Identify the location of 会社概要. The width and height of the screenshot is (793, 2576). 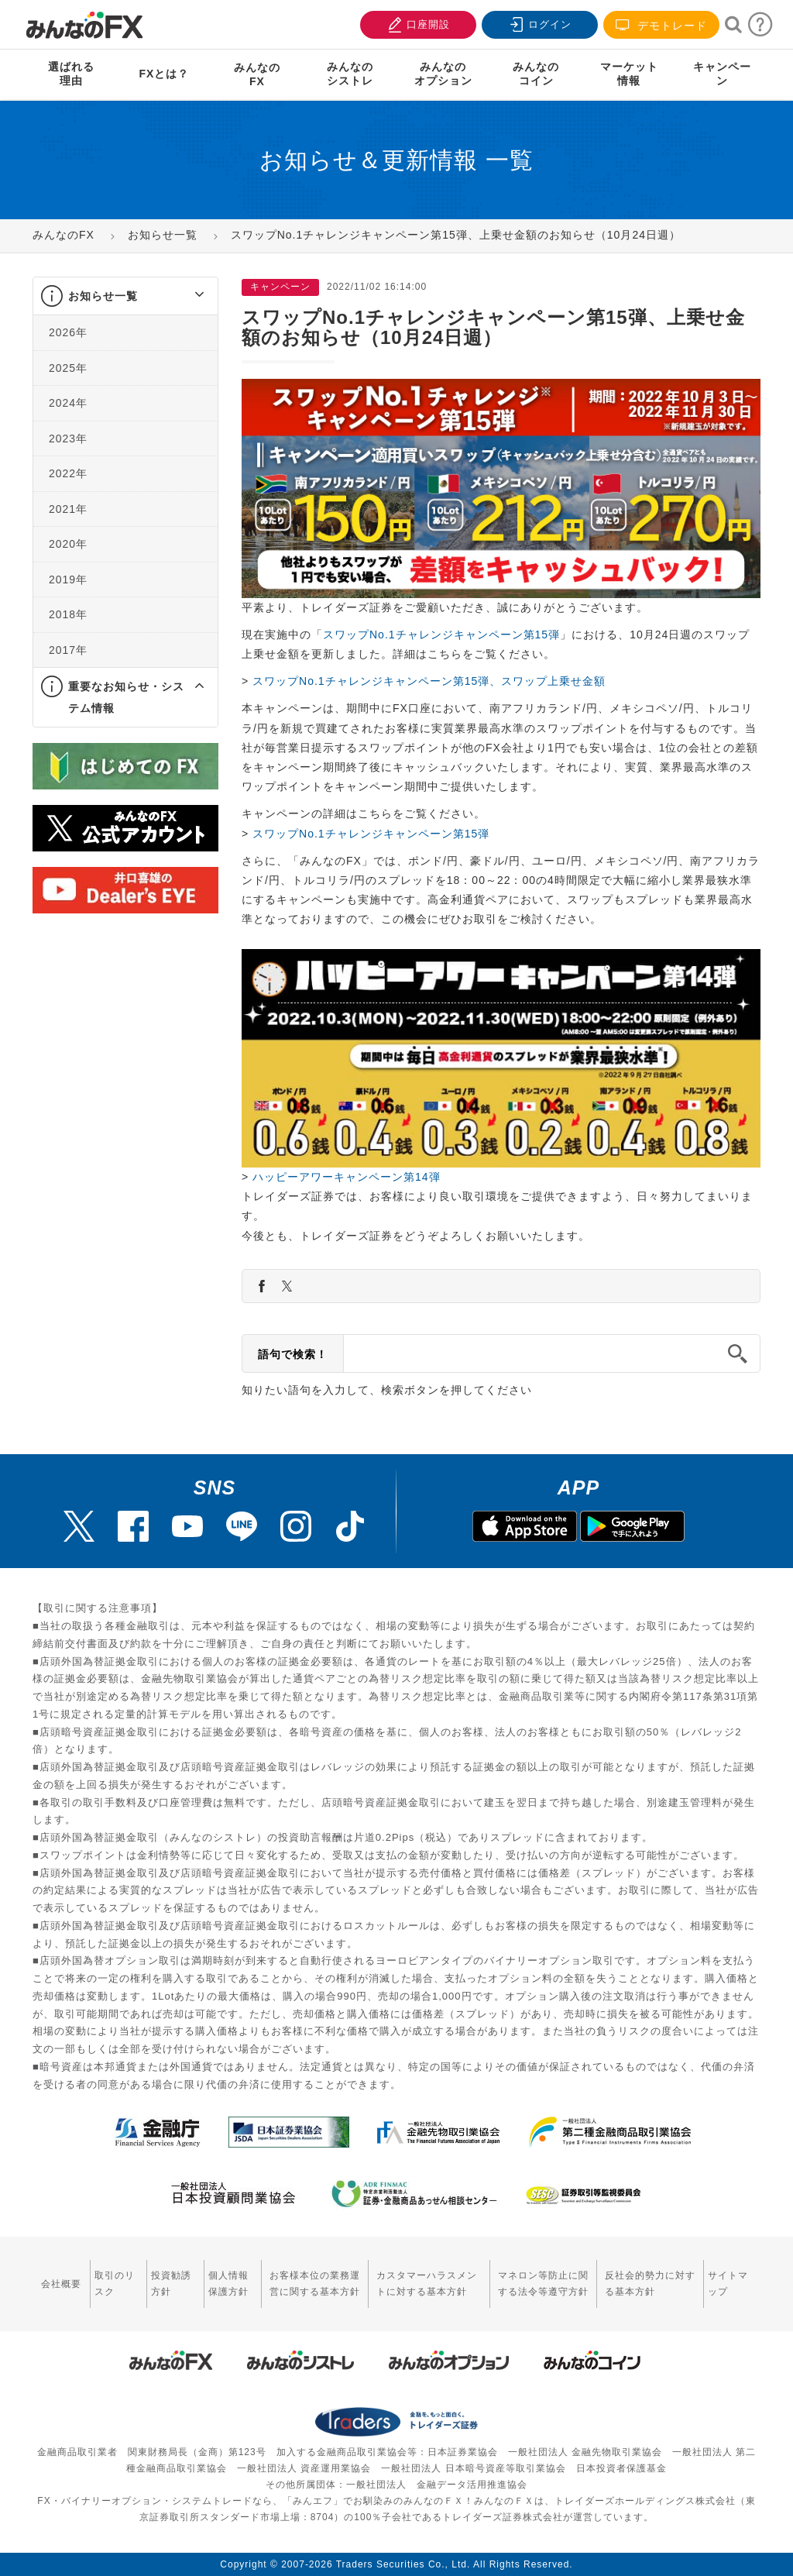
(61, 2284).